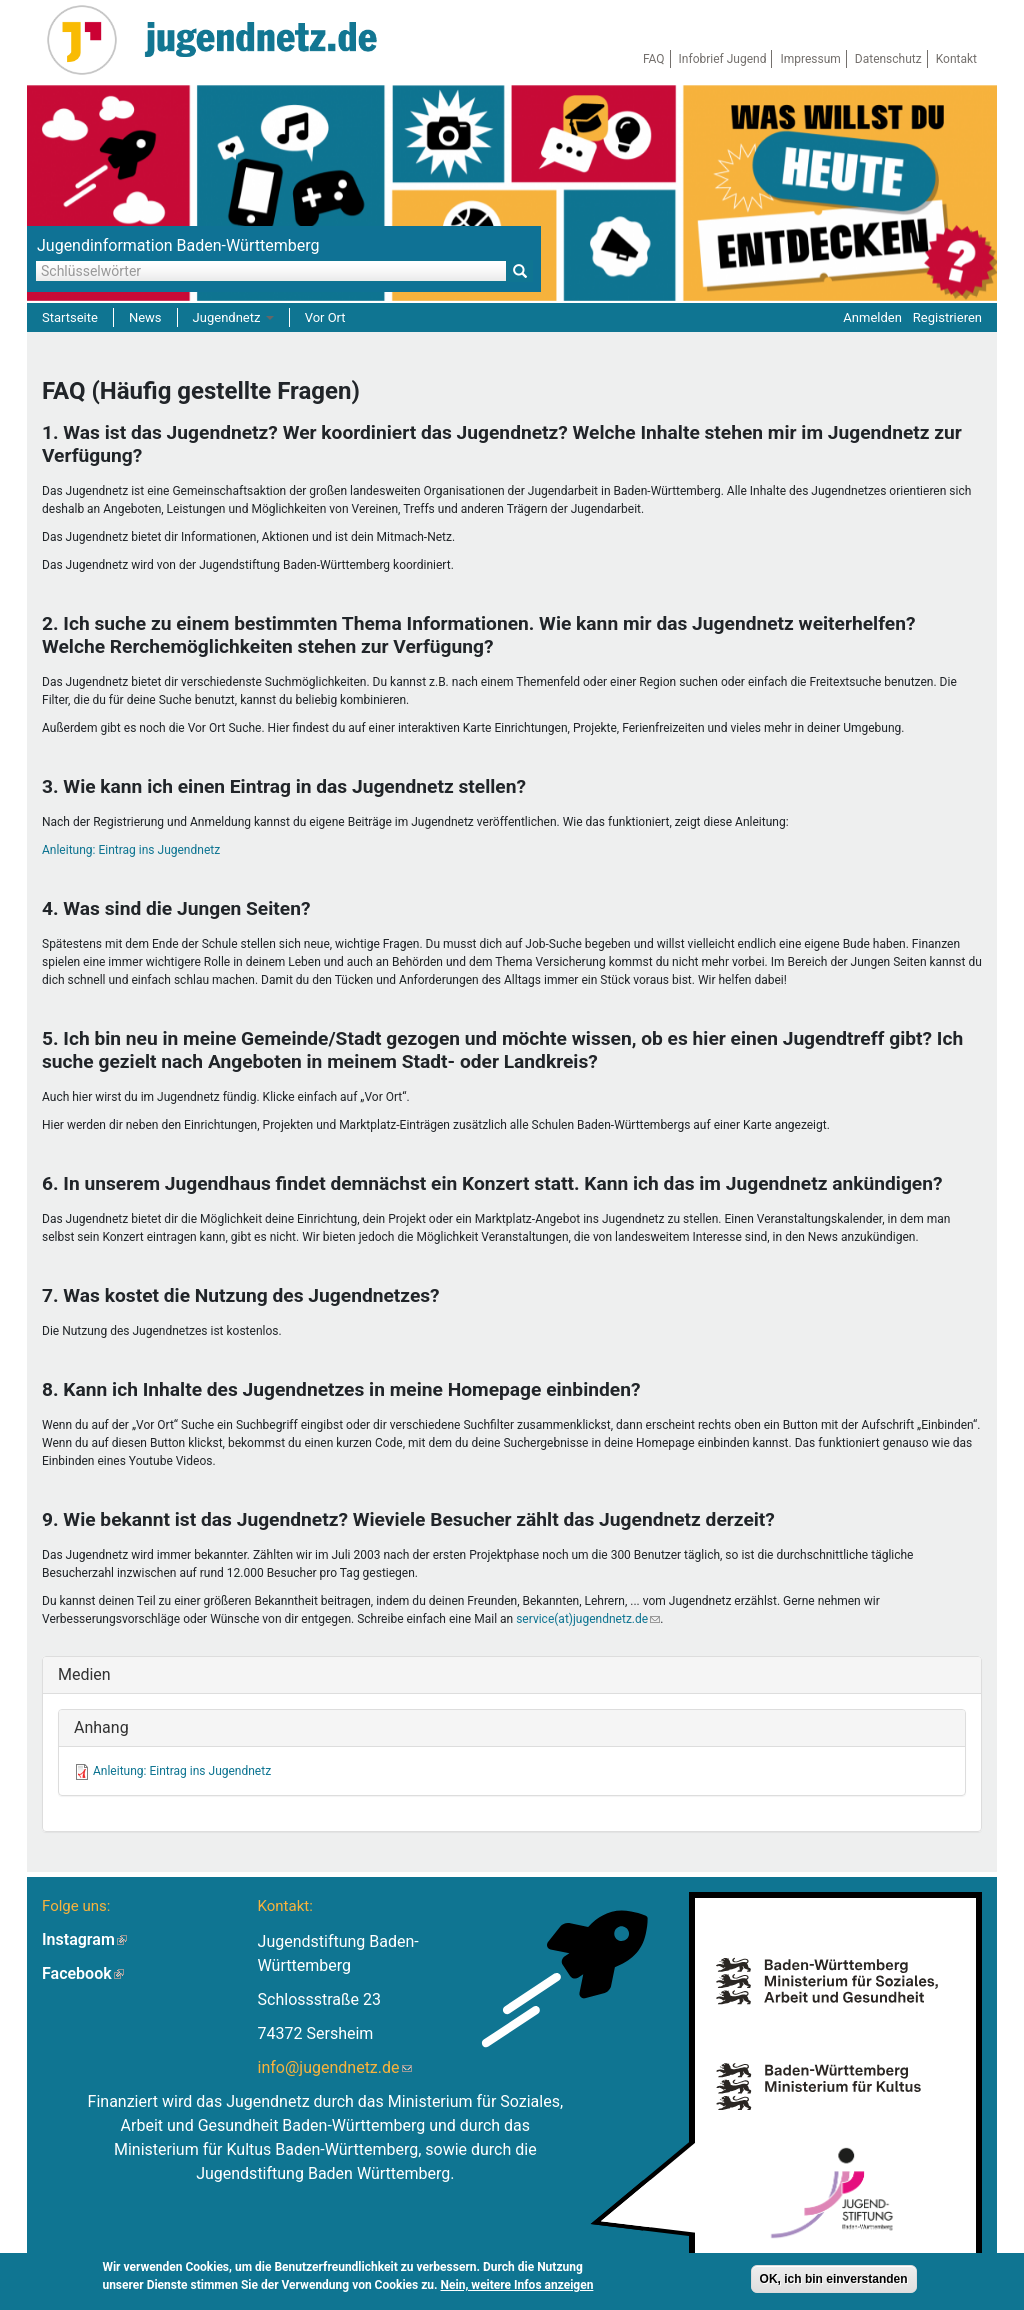  I want to click on Datenschutz, so click(888, 59).